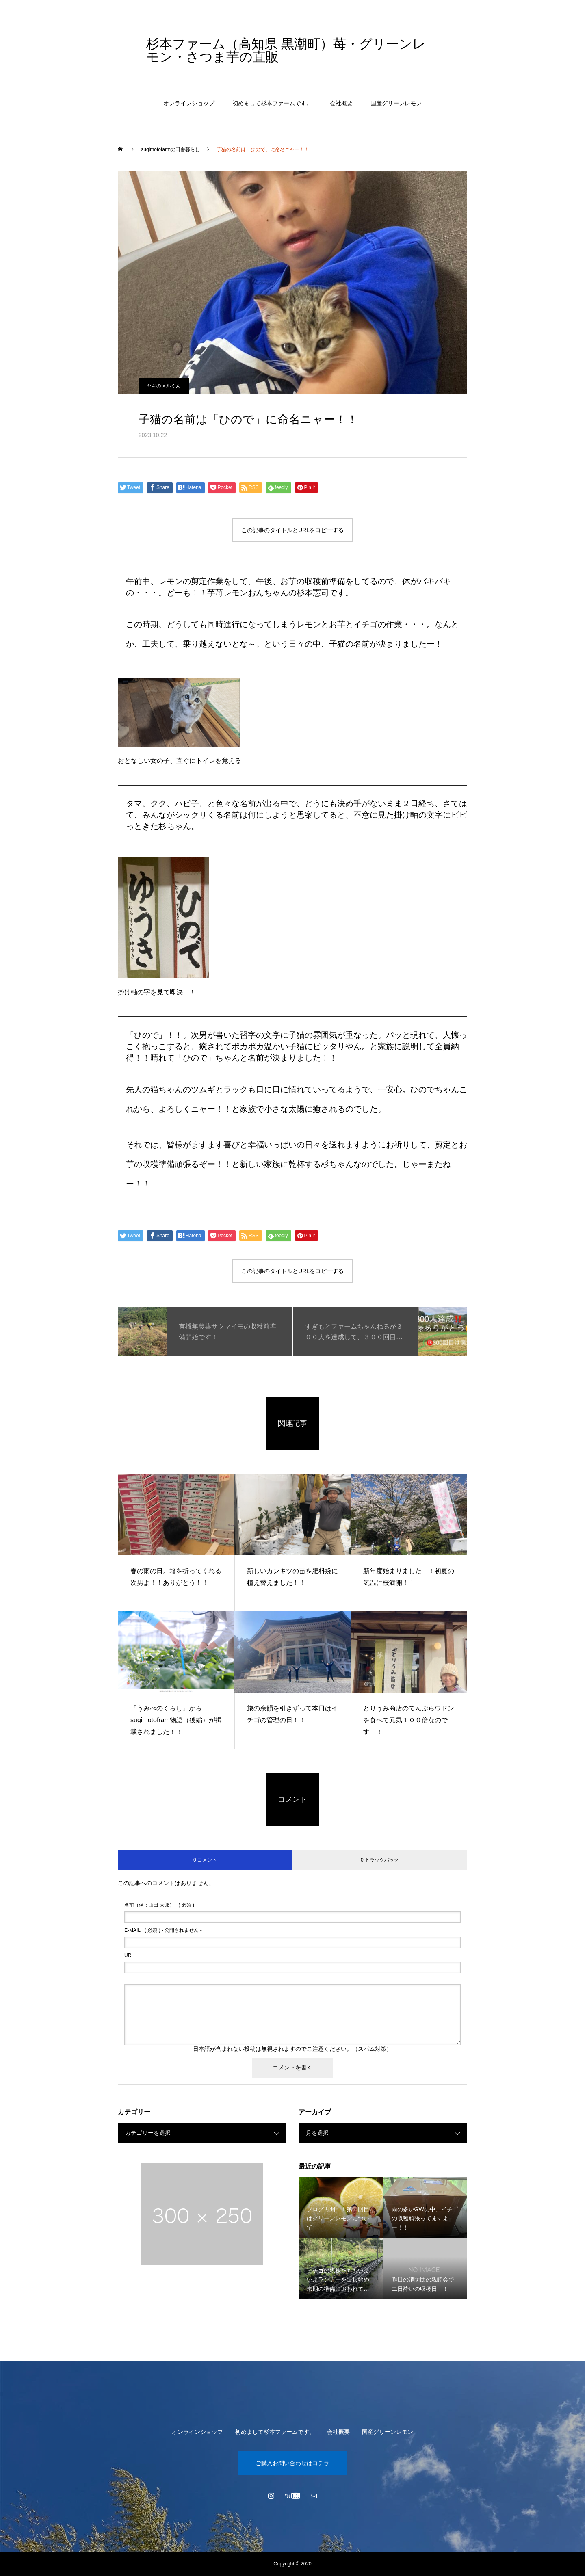  I want to click on 国産グリーンレモン, so click(396, 103).